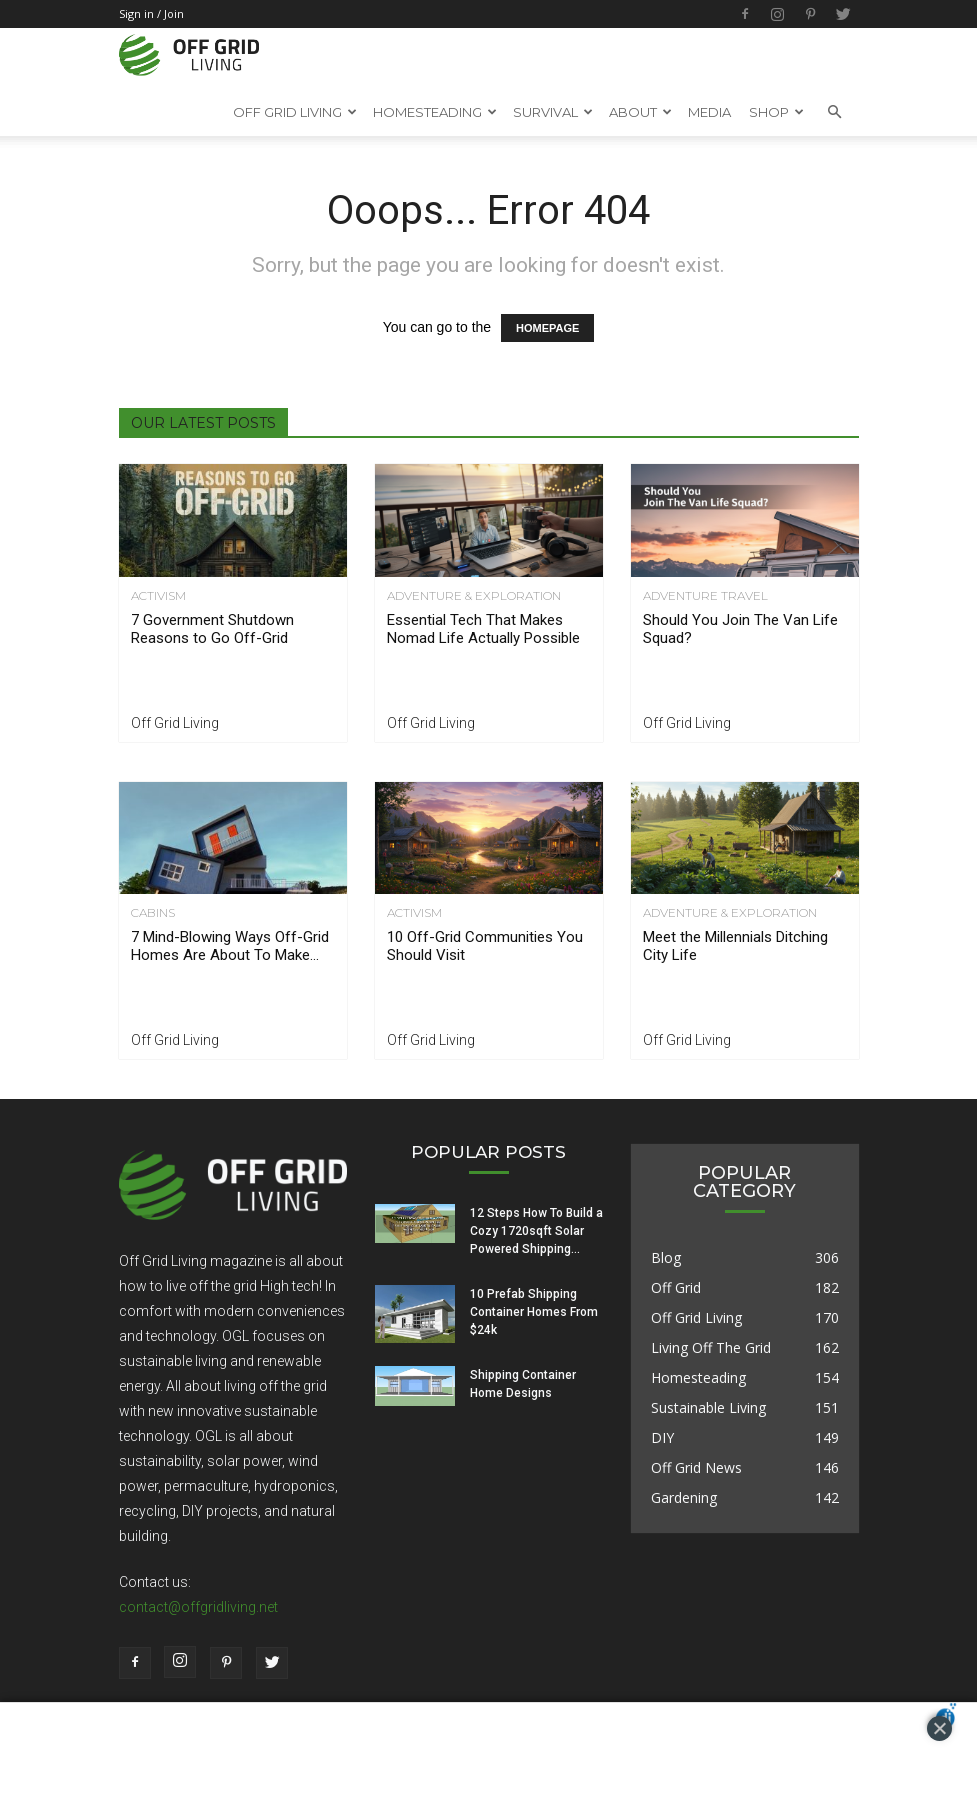  What do you see at coordinates (474, 596) in the screenshot?
I see `Adventure & Exploration` at bounding box center [474, 596].